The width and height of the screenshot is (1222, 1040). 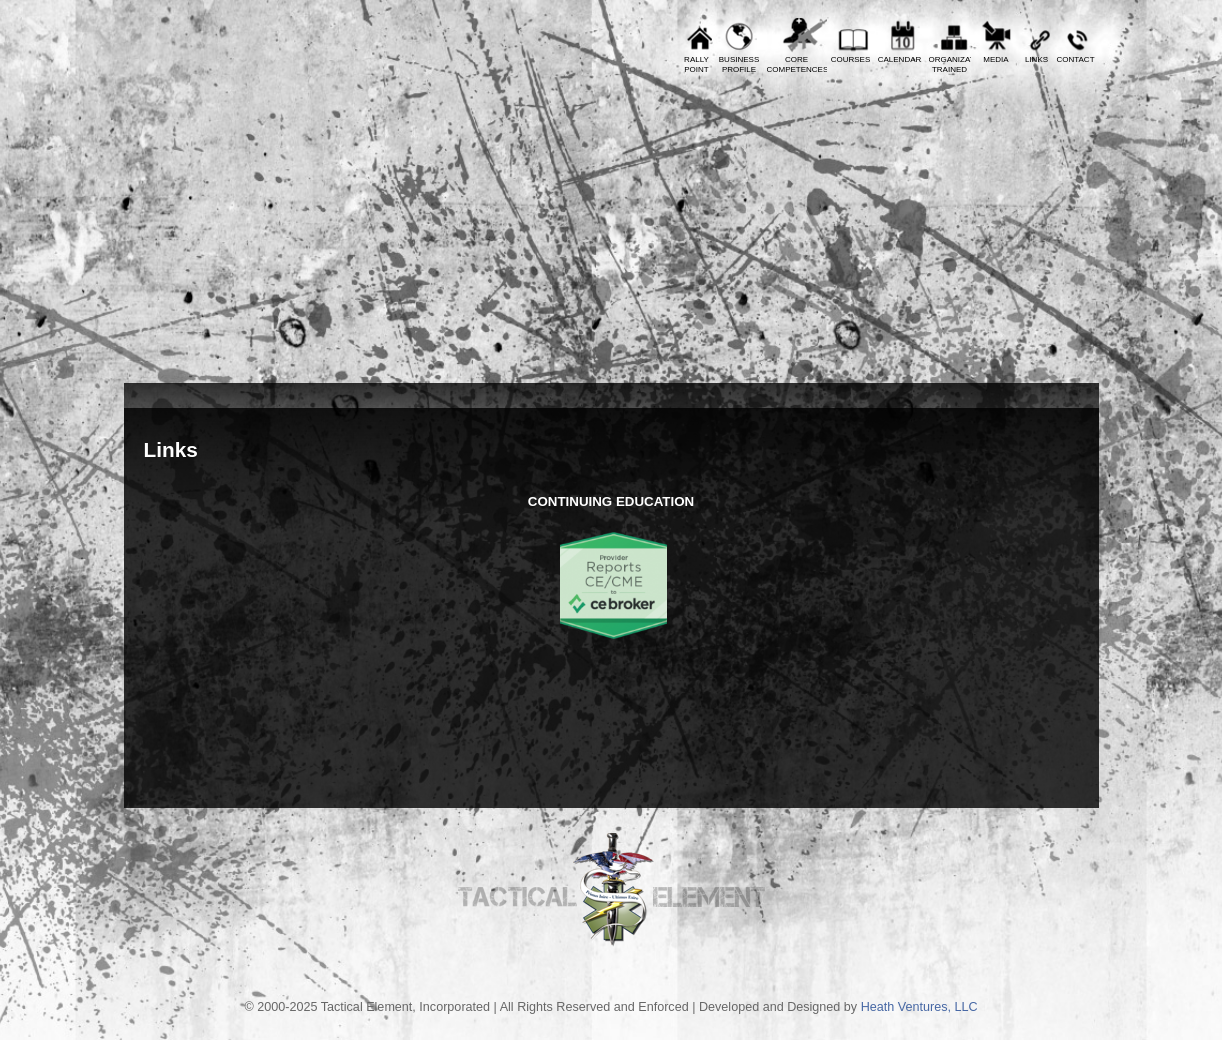 What do you see at coordinates (1075, 59) in the screenshot?
I see `Contact` at bounding box center [1075, 59].